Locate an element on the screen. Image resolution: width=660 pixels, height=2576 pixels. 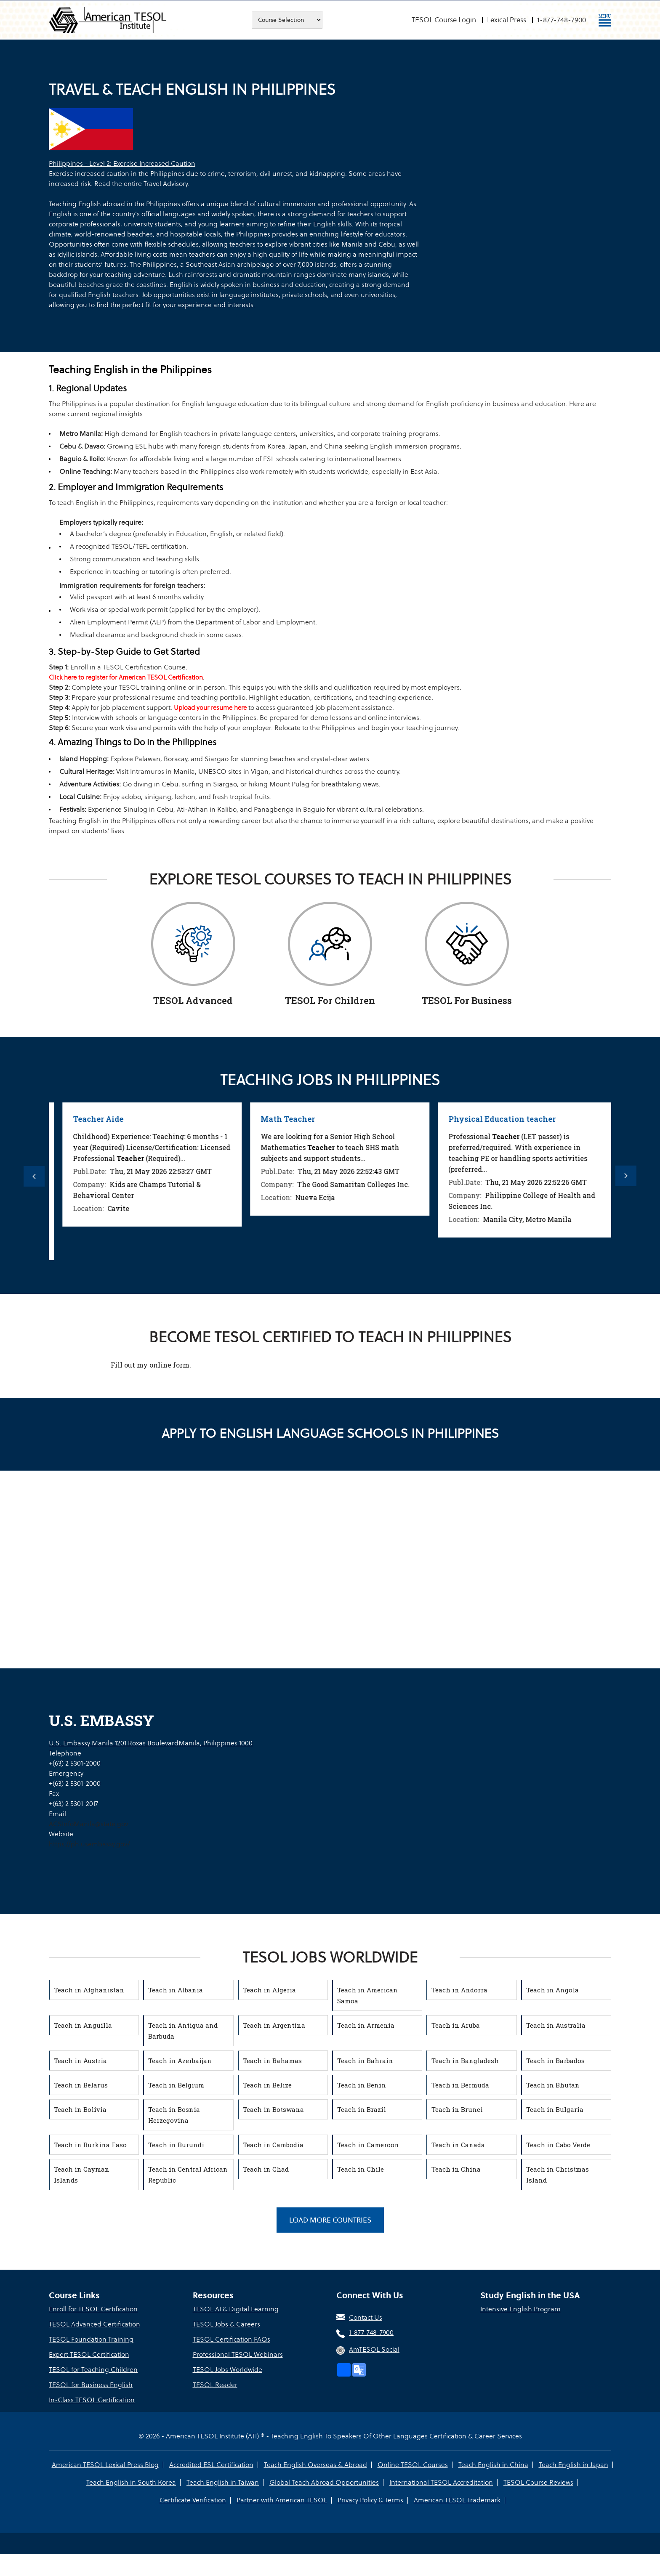
Partner with American TESOL is located at coordinates (282, 2500).